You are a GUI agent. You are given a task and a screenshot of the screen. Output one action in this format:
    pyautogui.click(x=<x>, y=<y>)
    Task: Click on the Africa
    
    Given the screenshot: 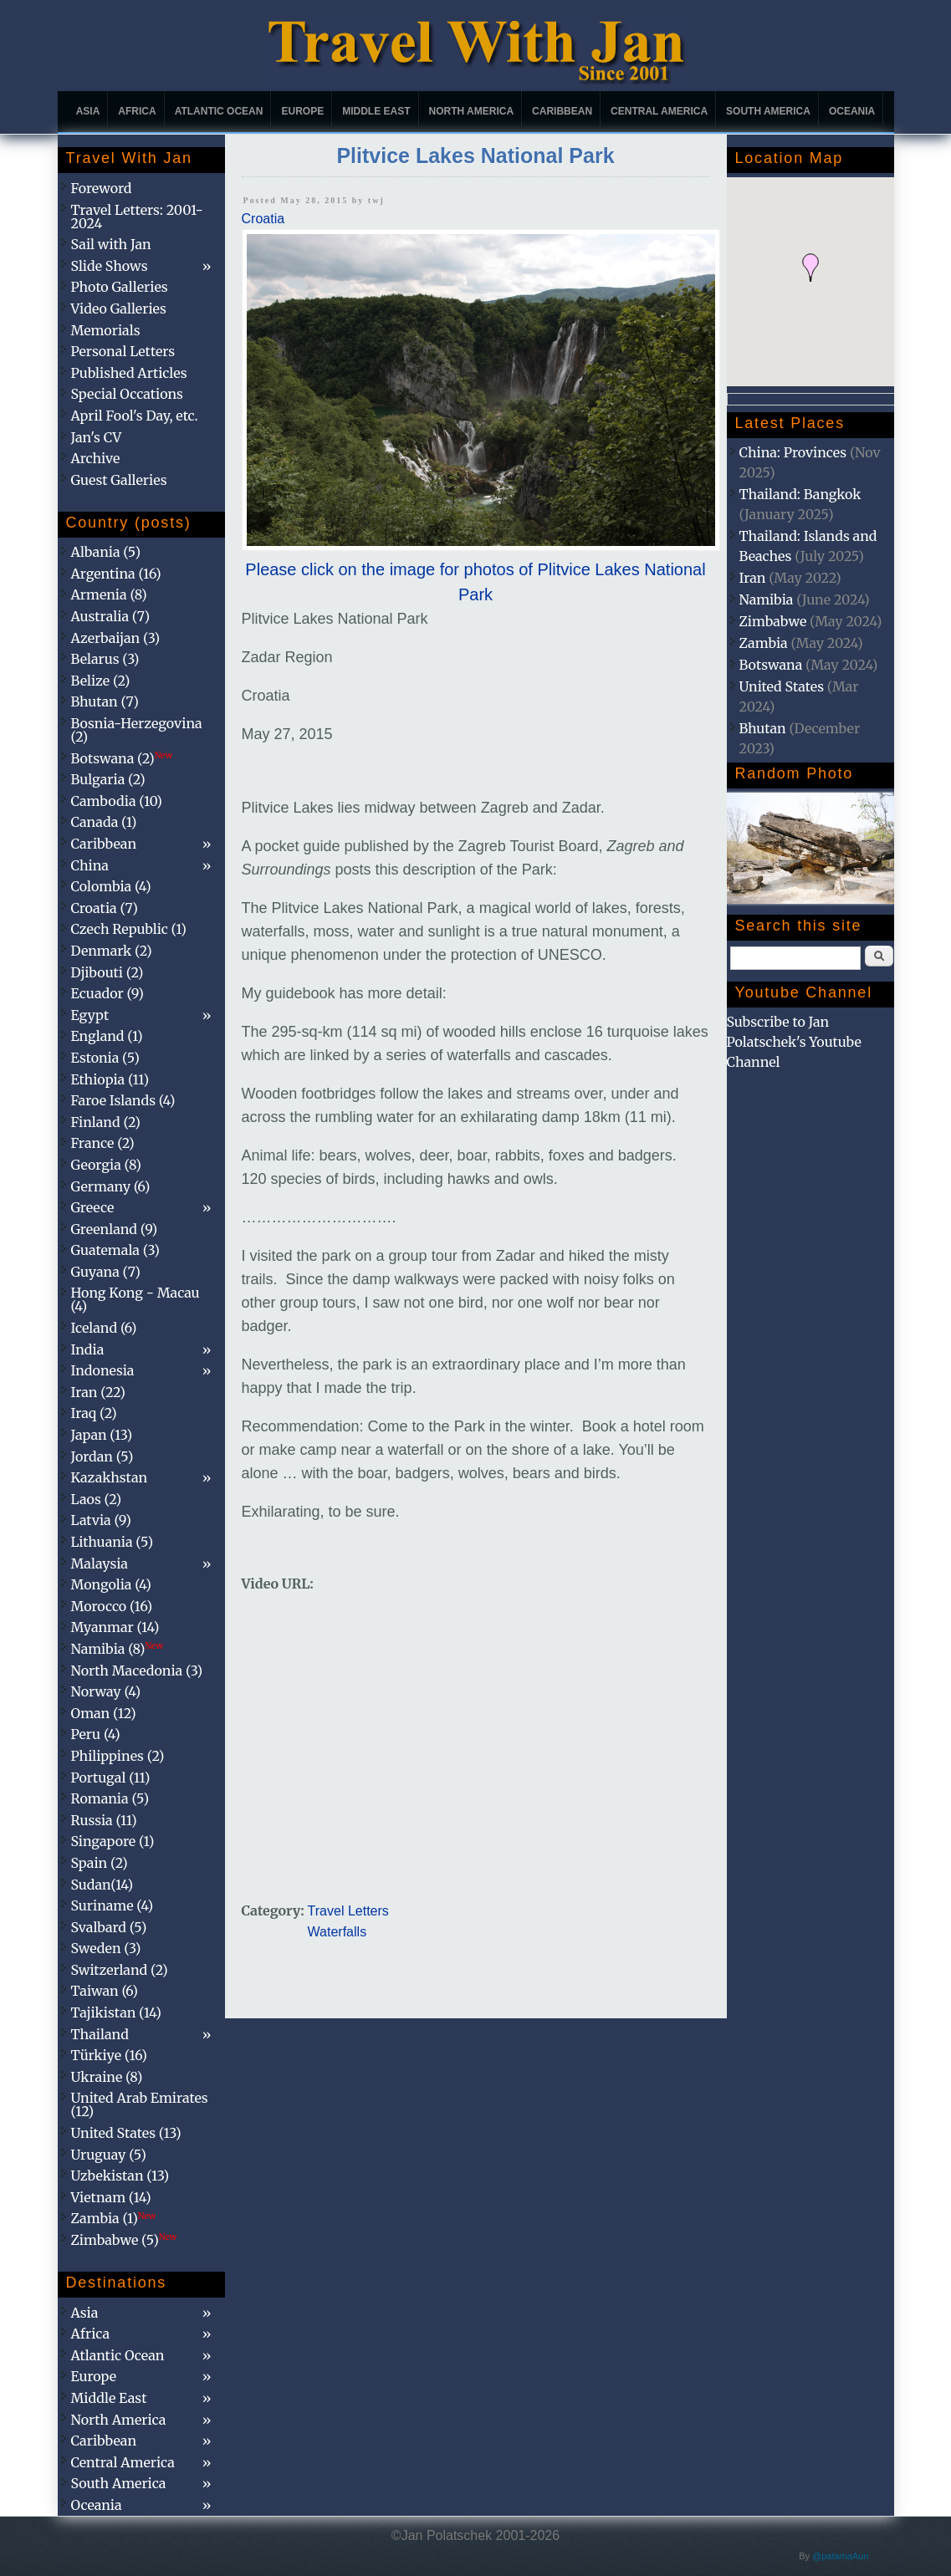 What is the action you would take?
    pyautogui.click(x=137, y=111)
    